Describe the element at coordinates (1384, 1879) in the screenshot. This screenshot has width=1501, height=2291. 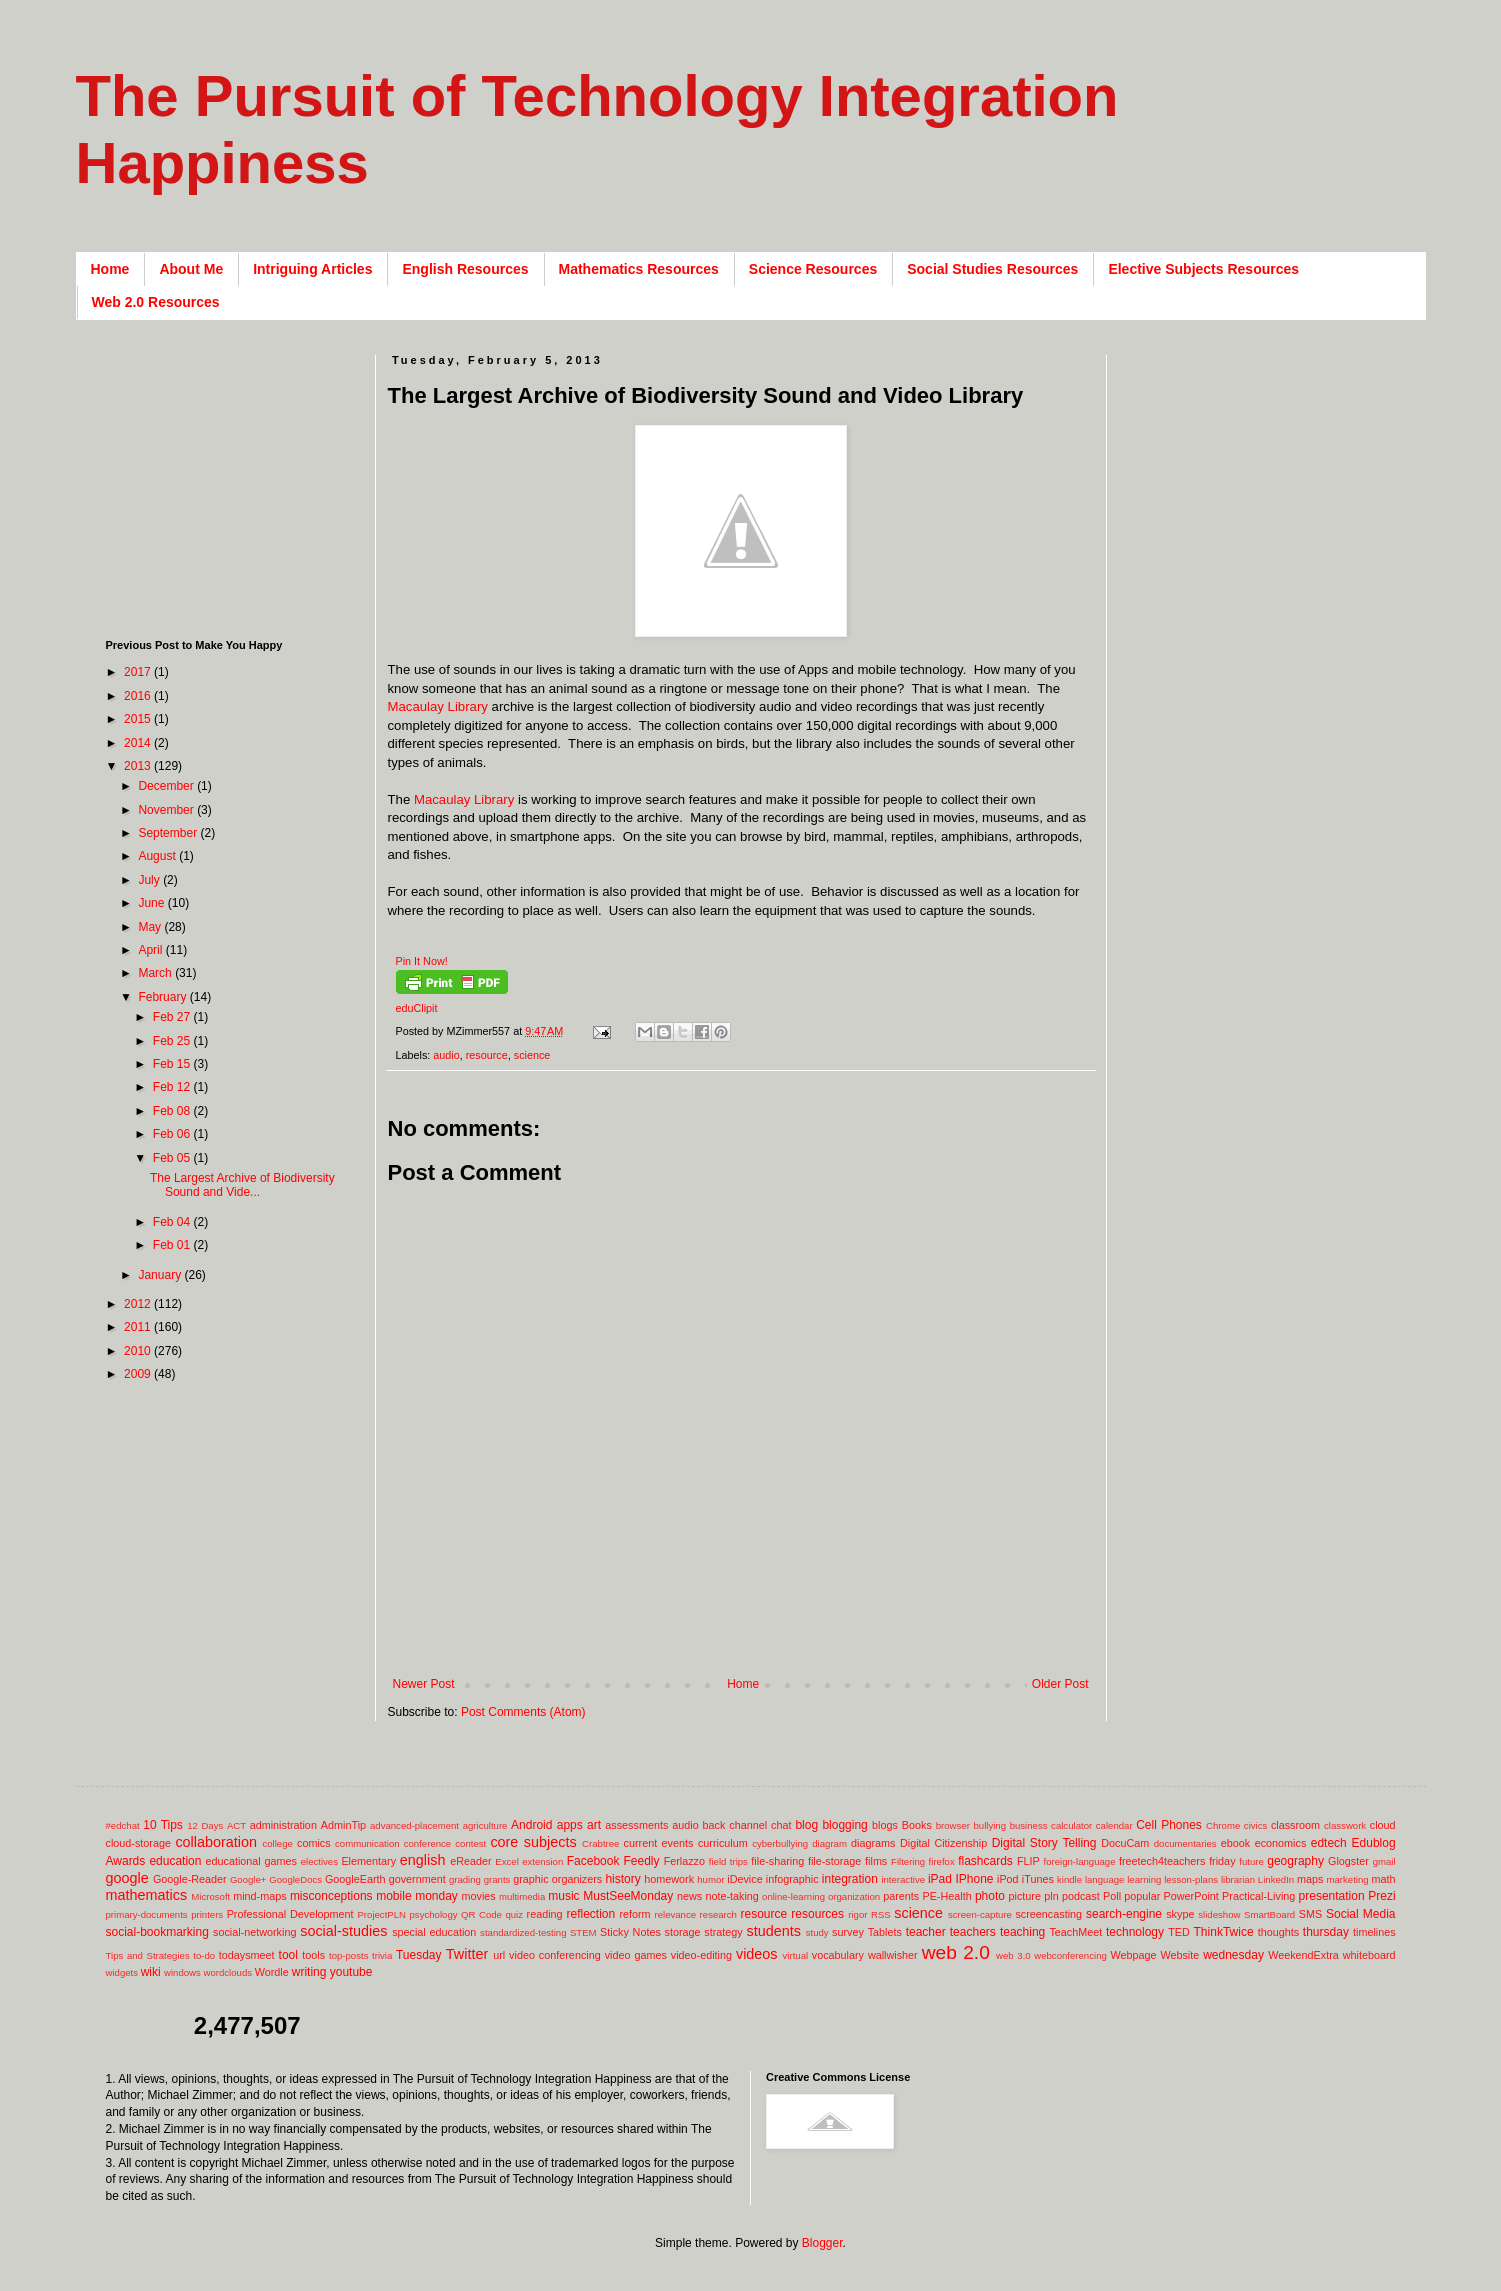
I see `math` at that location.